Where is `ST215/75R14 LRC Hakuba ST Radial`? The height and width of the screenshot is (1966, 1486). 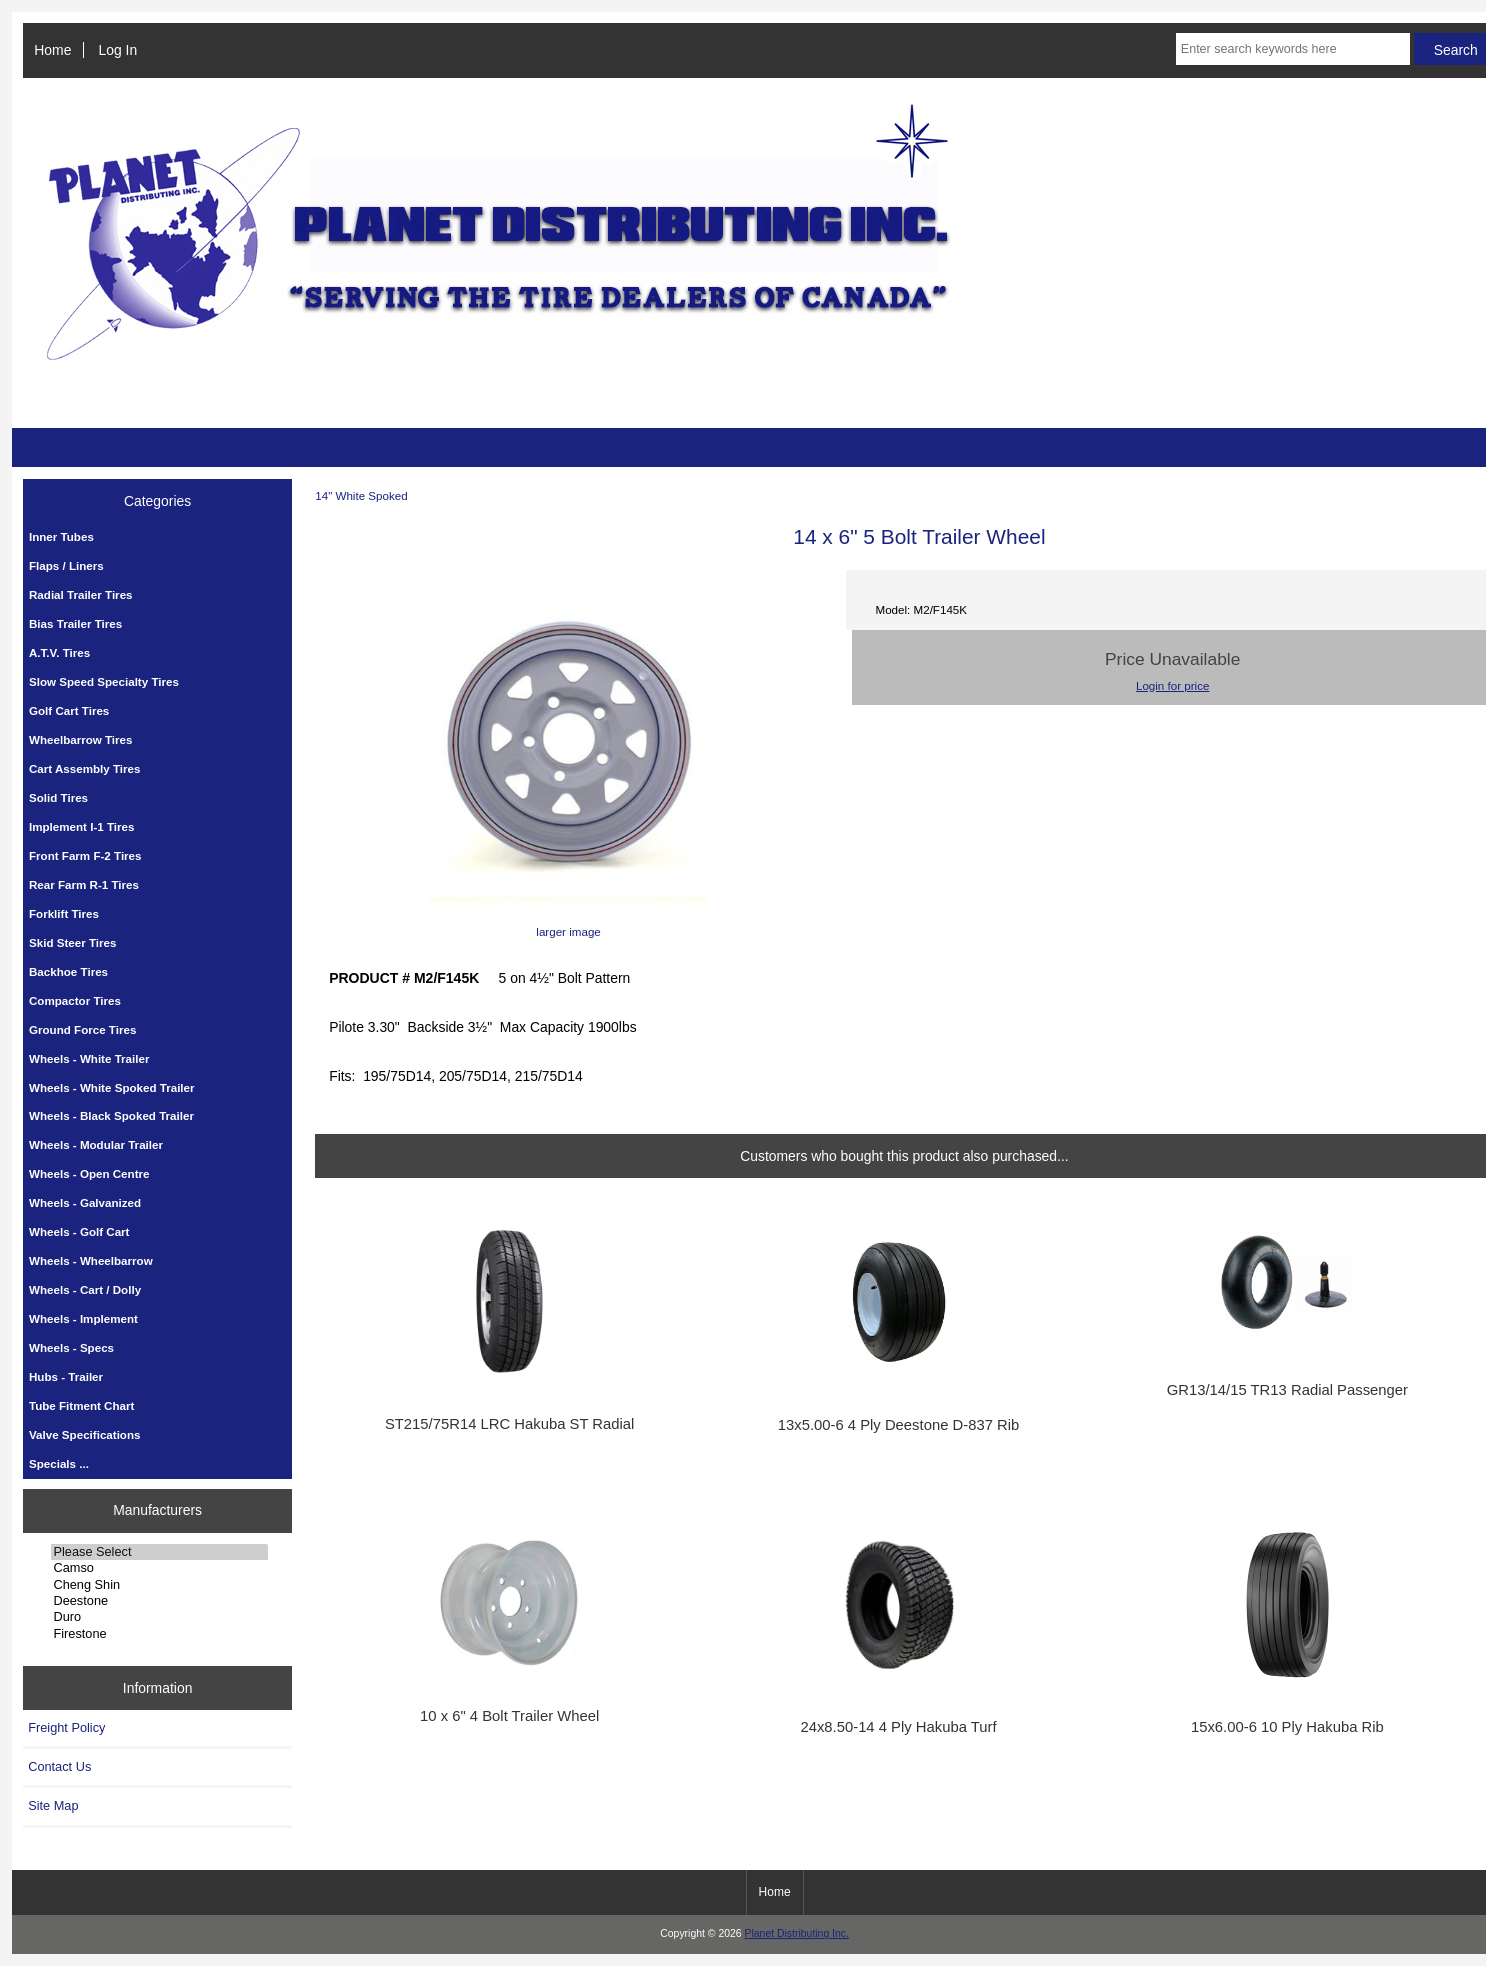
ST215/75R14 LRC Hakuba ST Radial is located at coordinates (509, 1424).